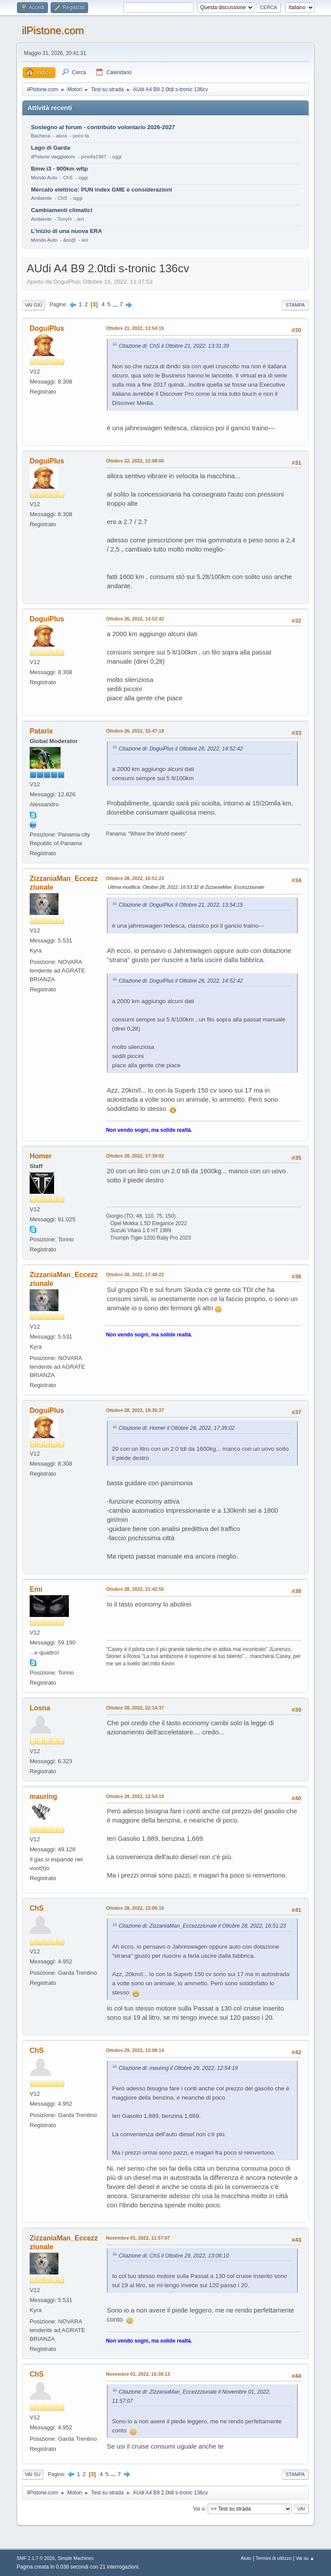 The image size is (331, 2576). I want to click on Ottobre 28, 2022, 21:42:55, so click(135, 1589).